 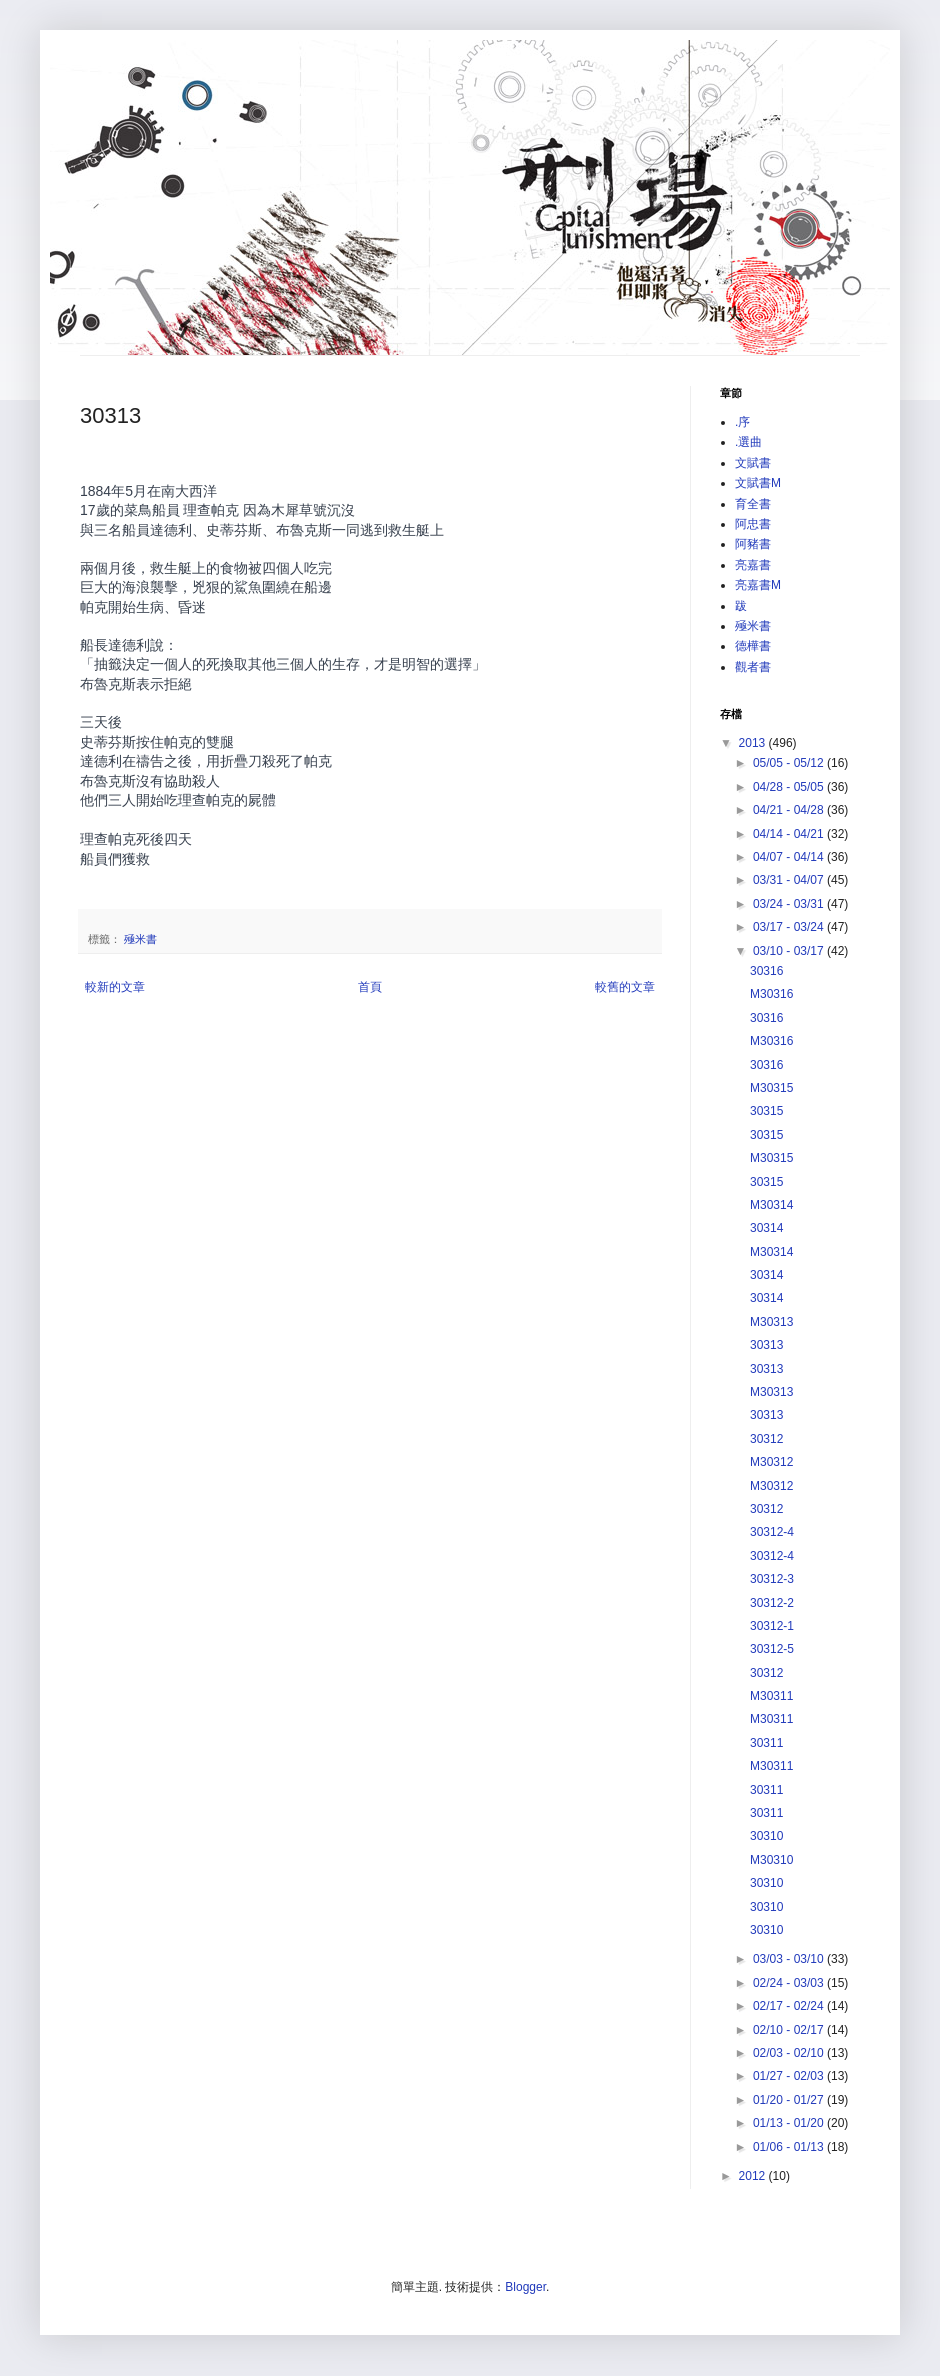 I want to click on 03/17 - 03/24, so click(x=790, y=927).